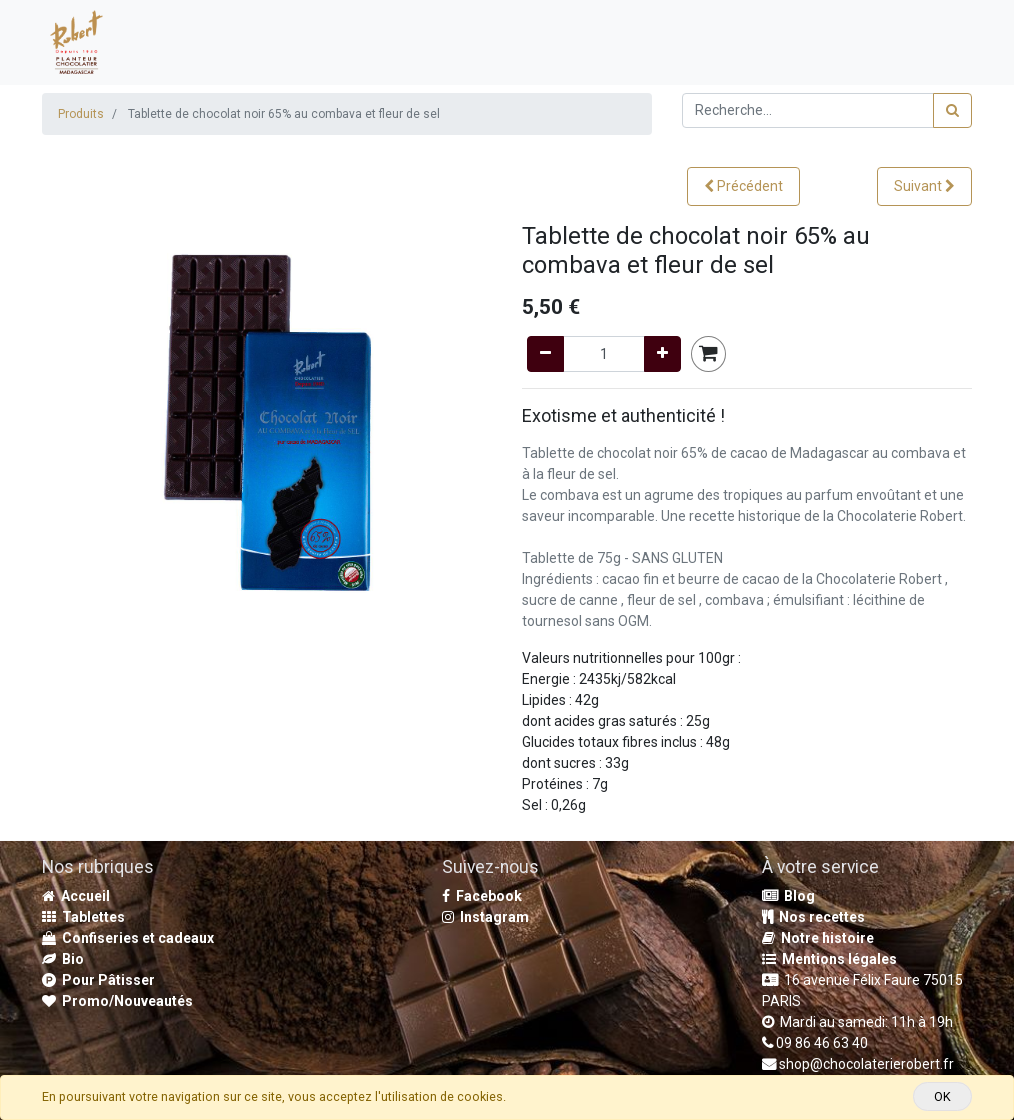 This screenshot has width=1014, height=1120. I want to click on [Rechercher], so click(952, 110).